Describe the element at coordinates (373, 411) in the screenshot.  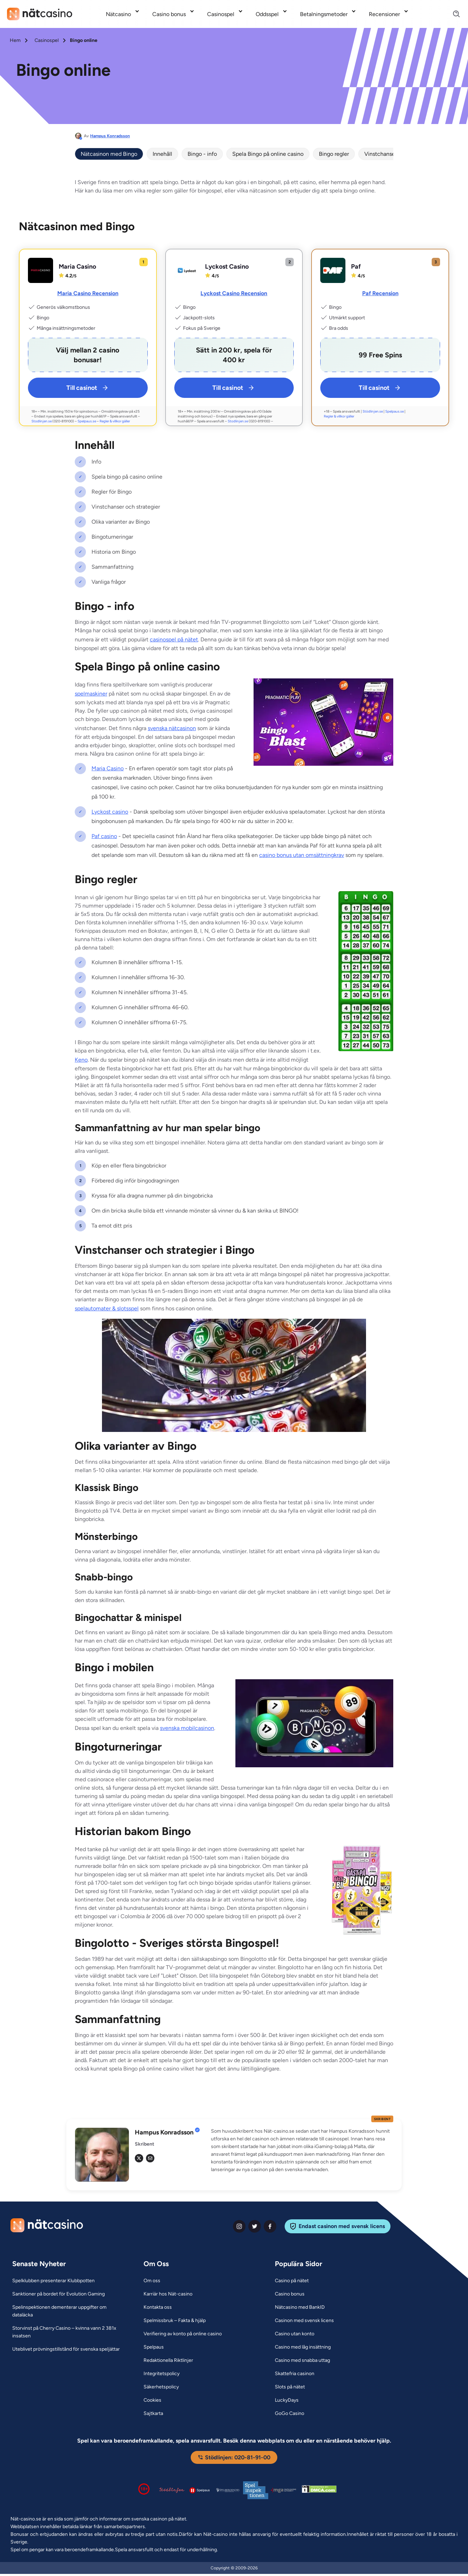
I see `Stödlinjen.se` at that location.